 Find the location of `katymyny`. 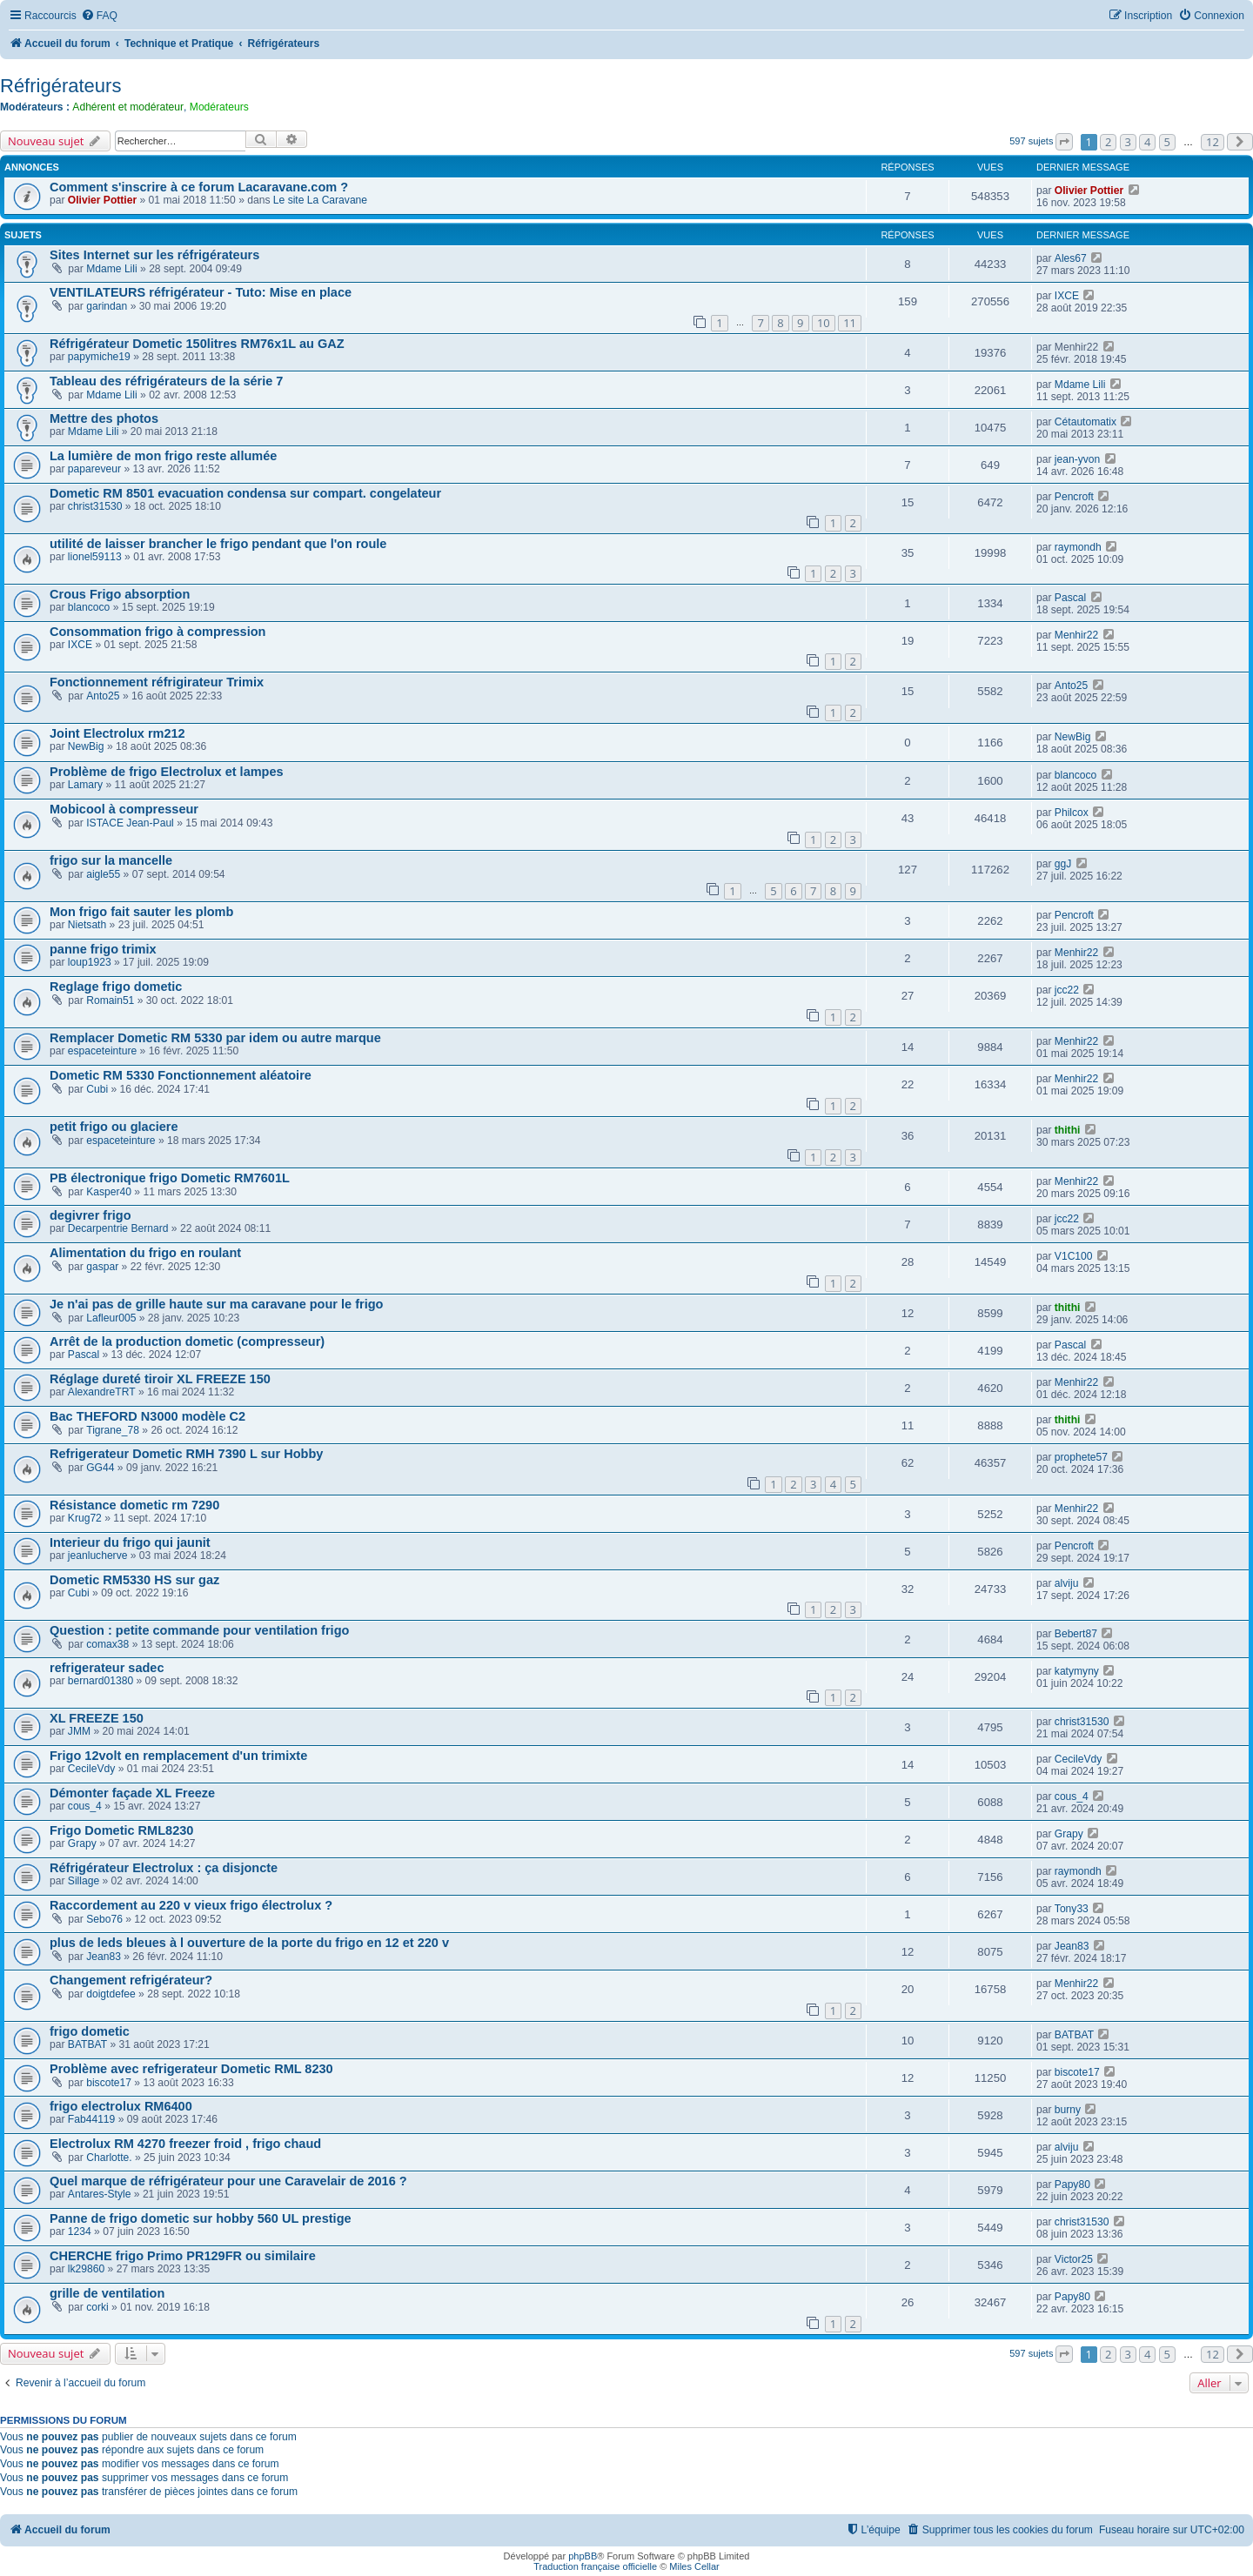

katymyny is located at coordinates (1077, 1671).